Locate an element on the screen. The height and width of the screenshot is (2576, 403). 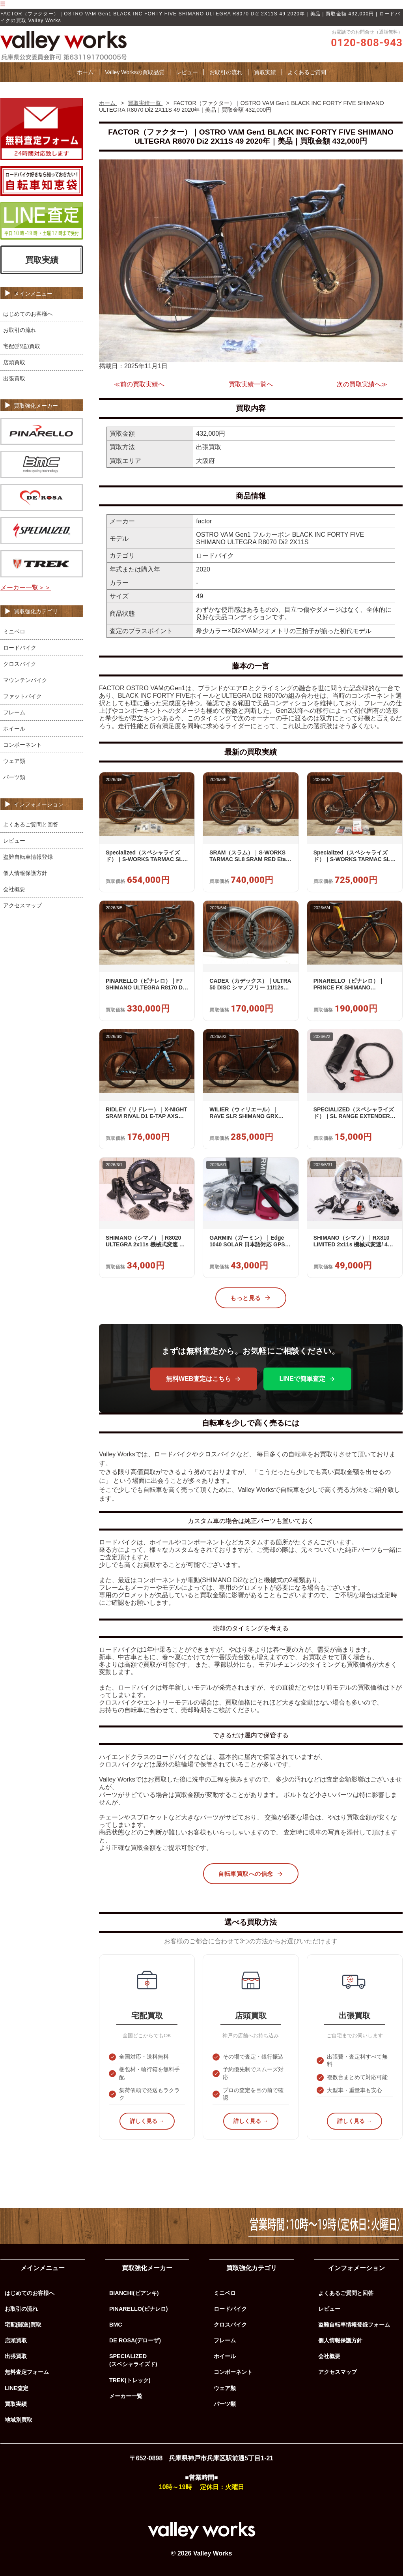
PINARELLO(ピナレロ) is located at coordinates (138, 2309).